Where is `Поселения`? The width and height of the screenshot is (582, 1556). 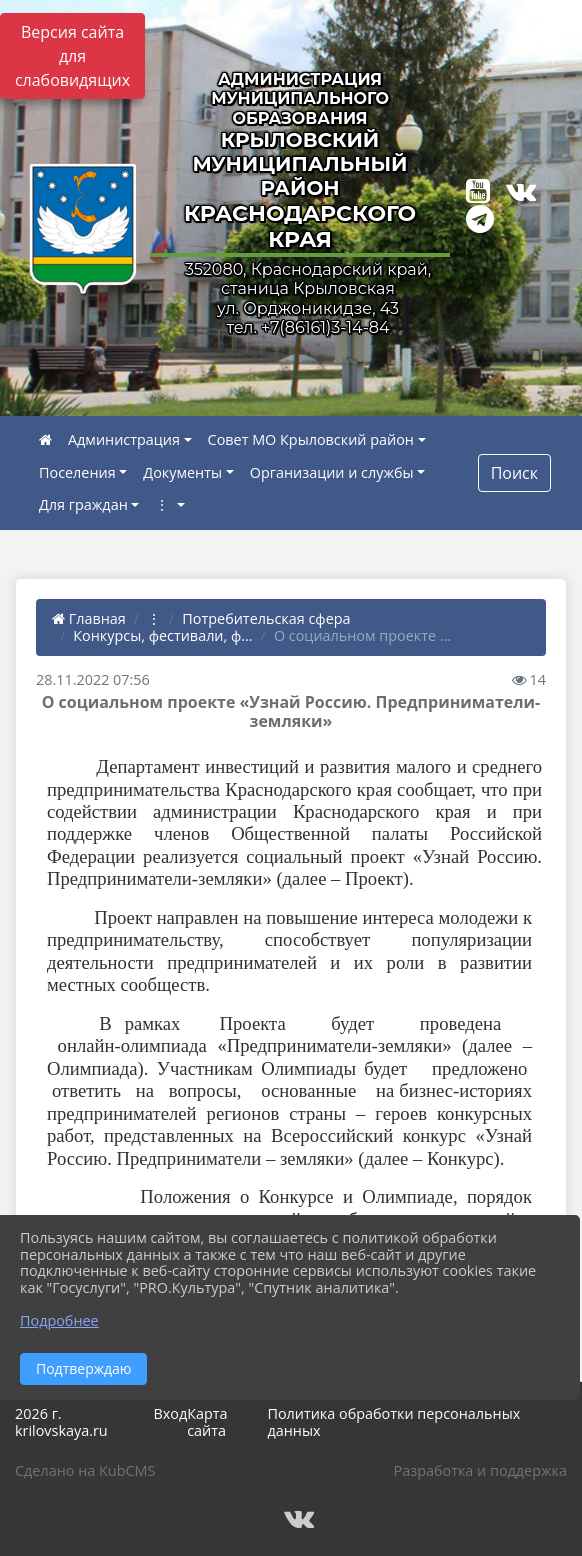 Поселения is located at coordinates (77, 472).